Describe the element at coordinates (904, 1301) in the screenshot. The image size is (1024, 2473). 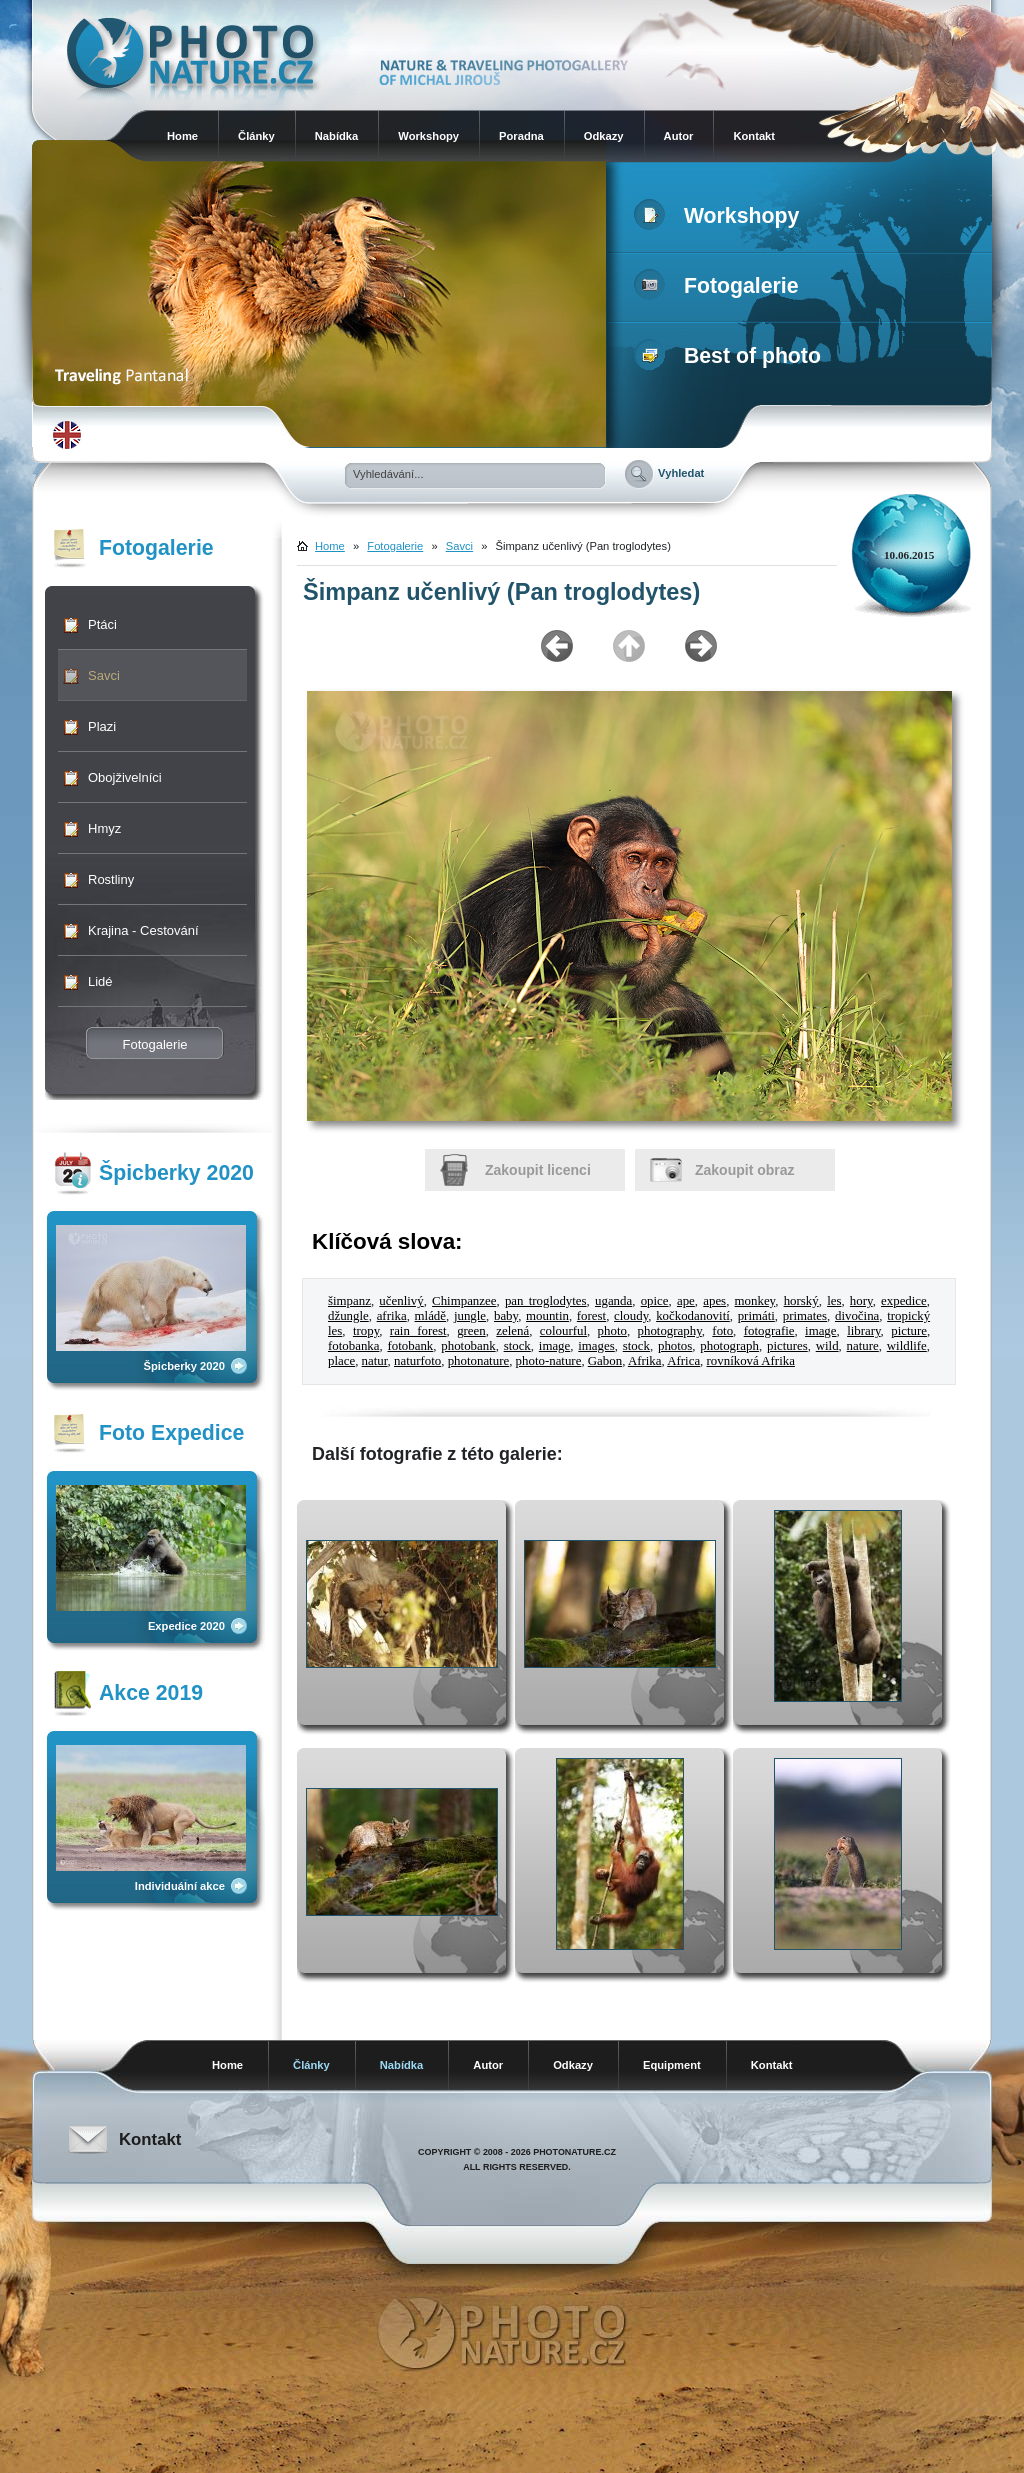
I see `expedice` at that location.